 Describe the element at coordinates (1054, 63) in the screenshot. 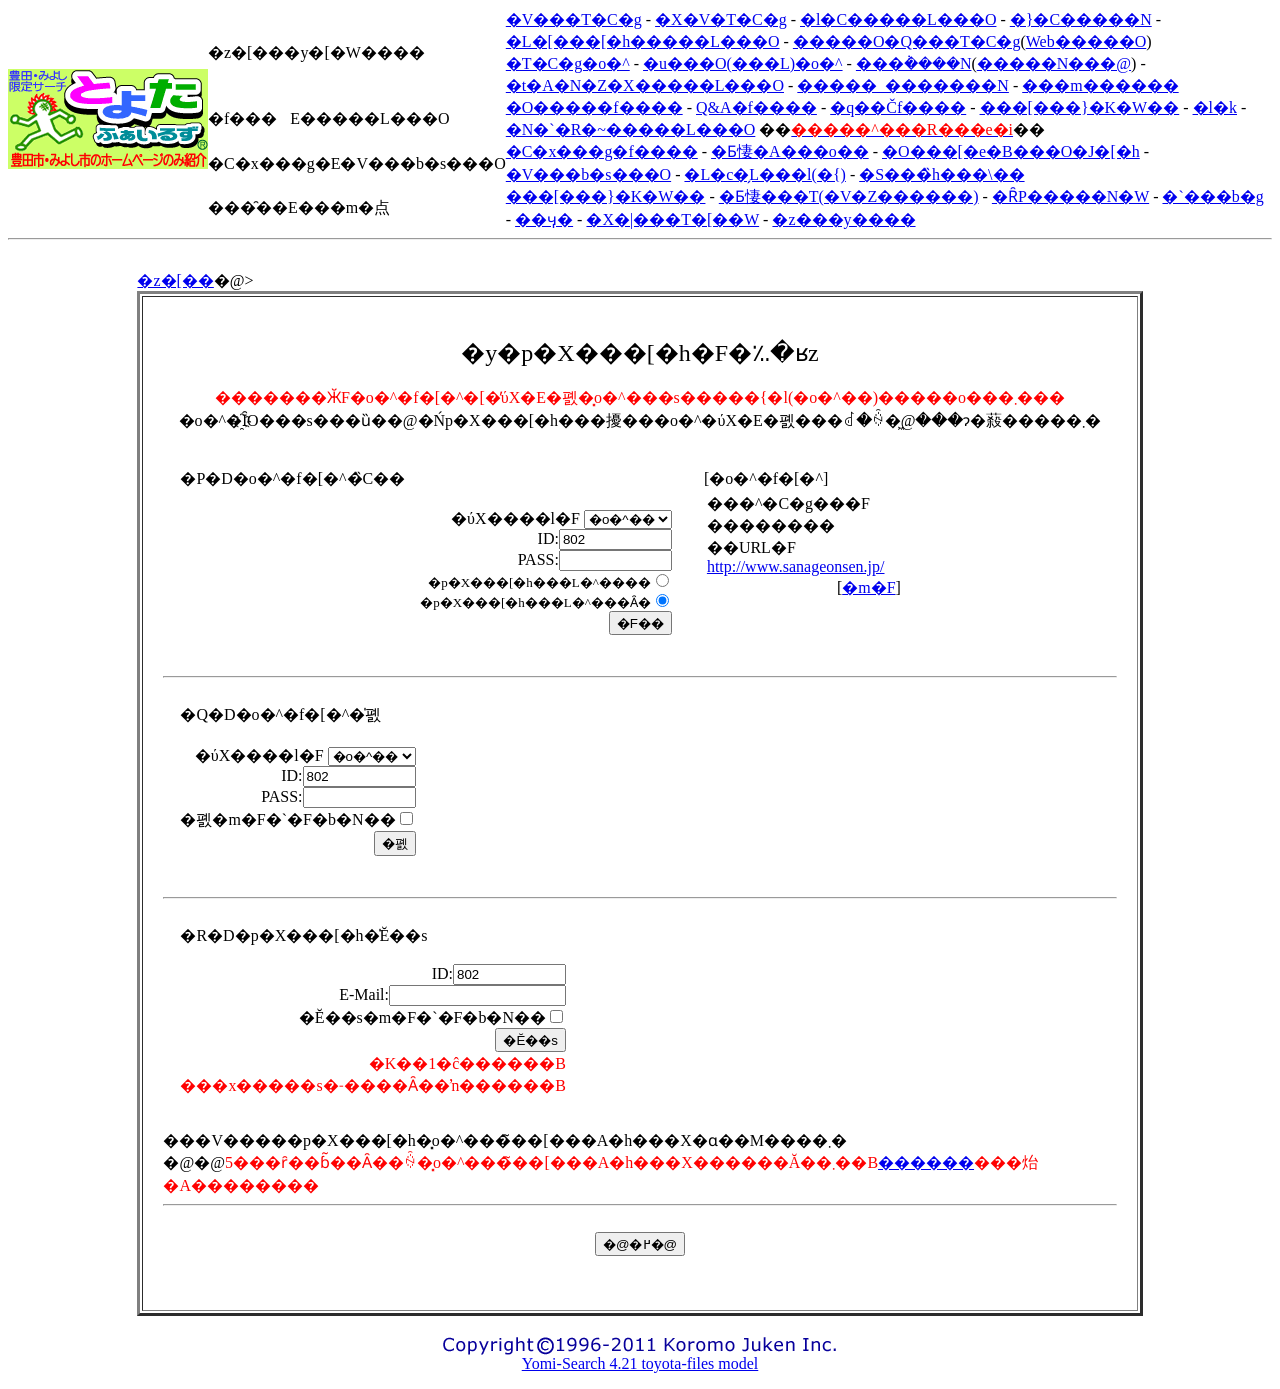

I see `�����N���@` at that location.